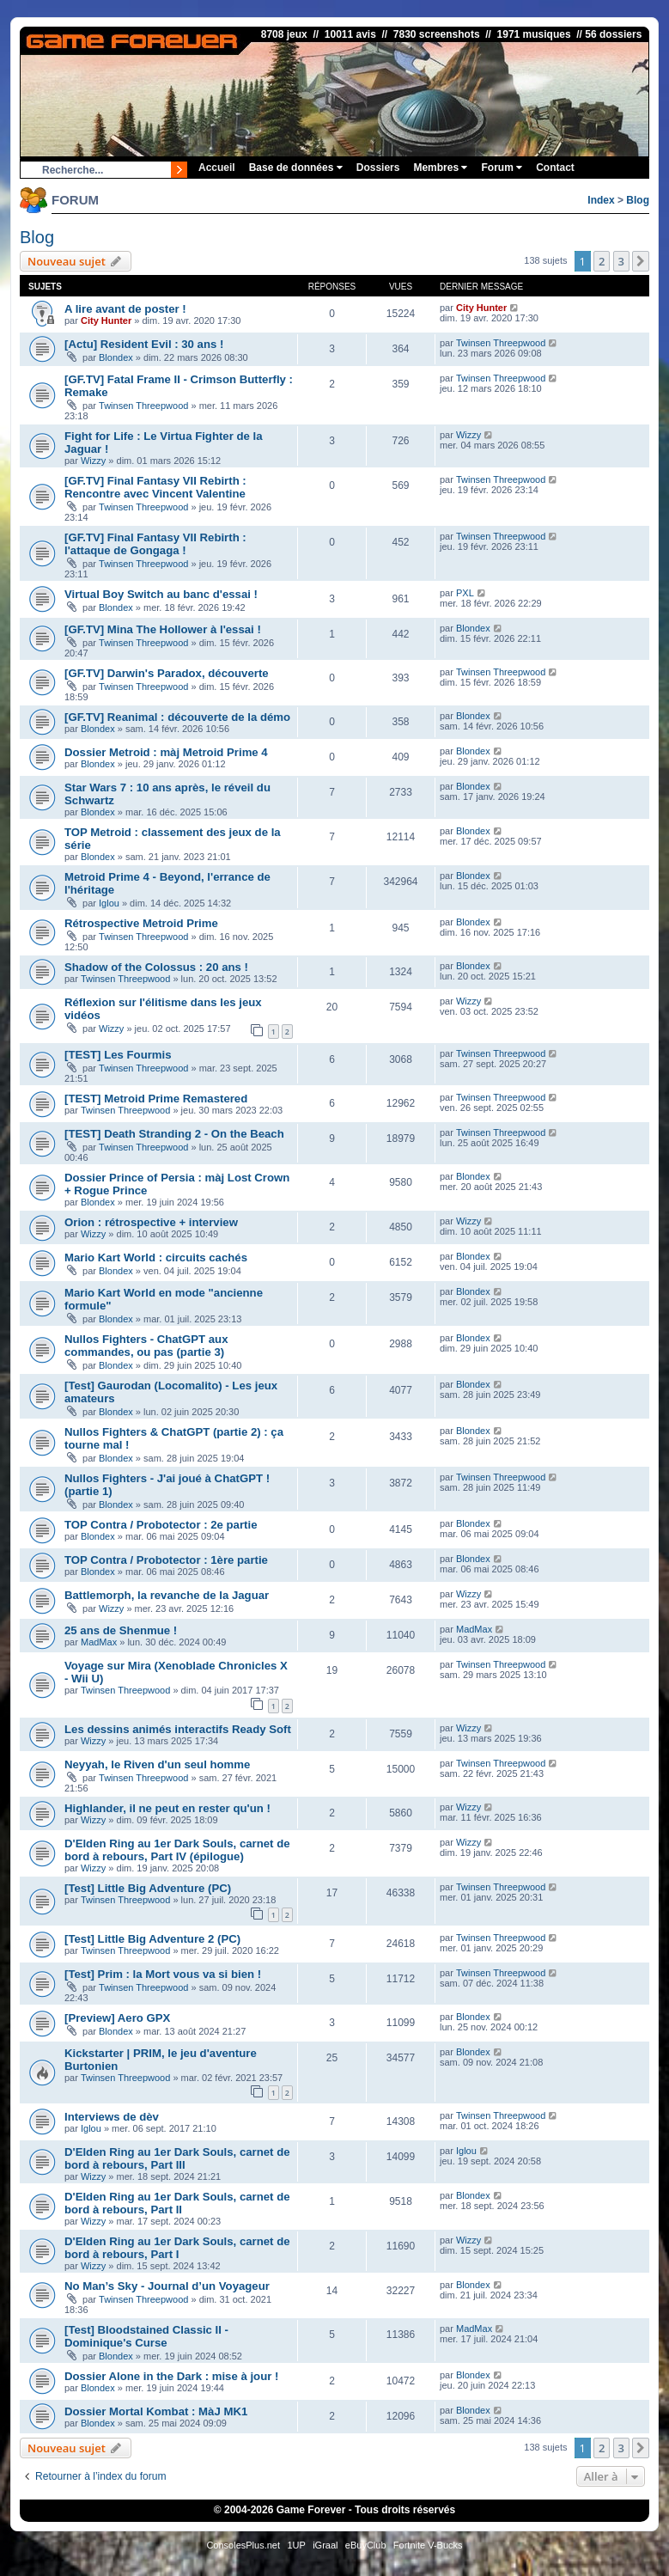 Image resolution: width=669 pixels, height=2576 pixels. Describe the element at coordinates (440, 168) in the screenshot. I see `Membres` at that location.